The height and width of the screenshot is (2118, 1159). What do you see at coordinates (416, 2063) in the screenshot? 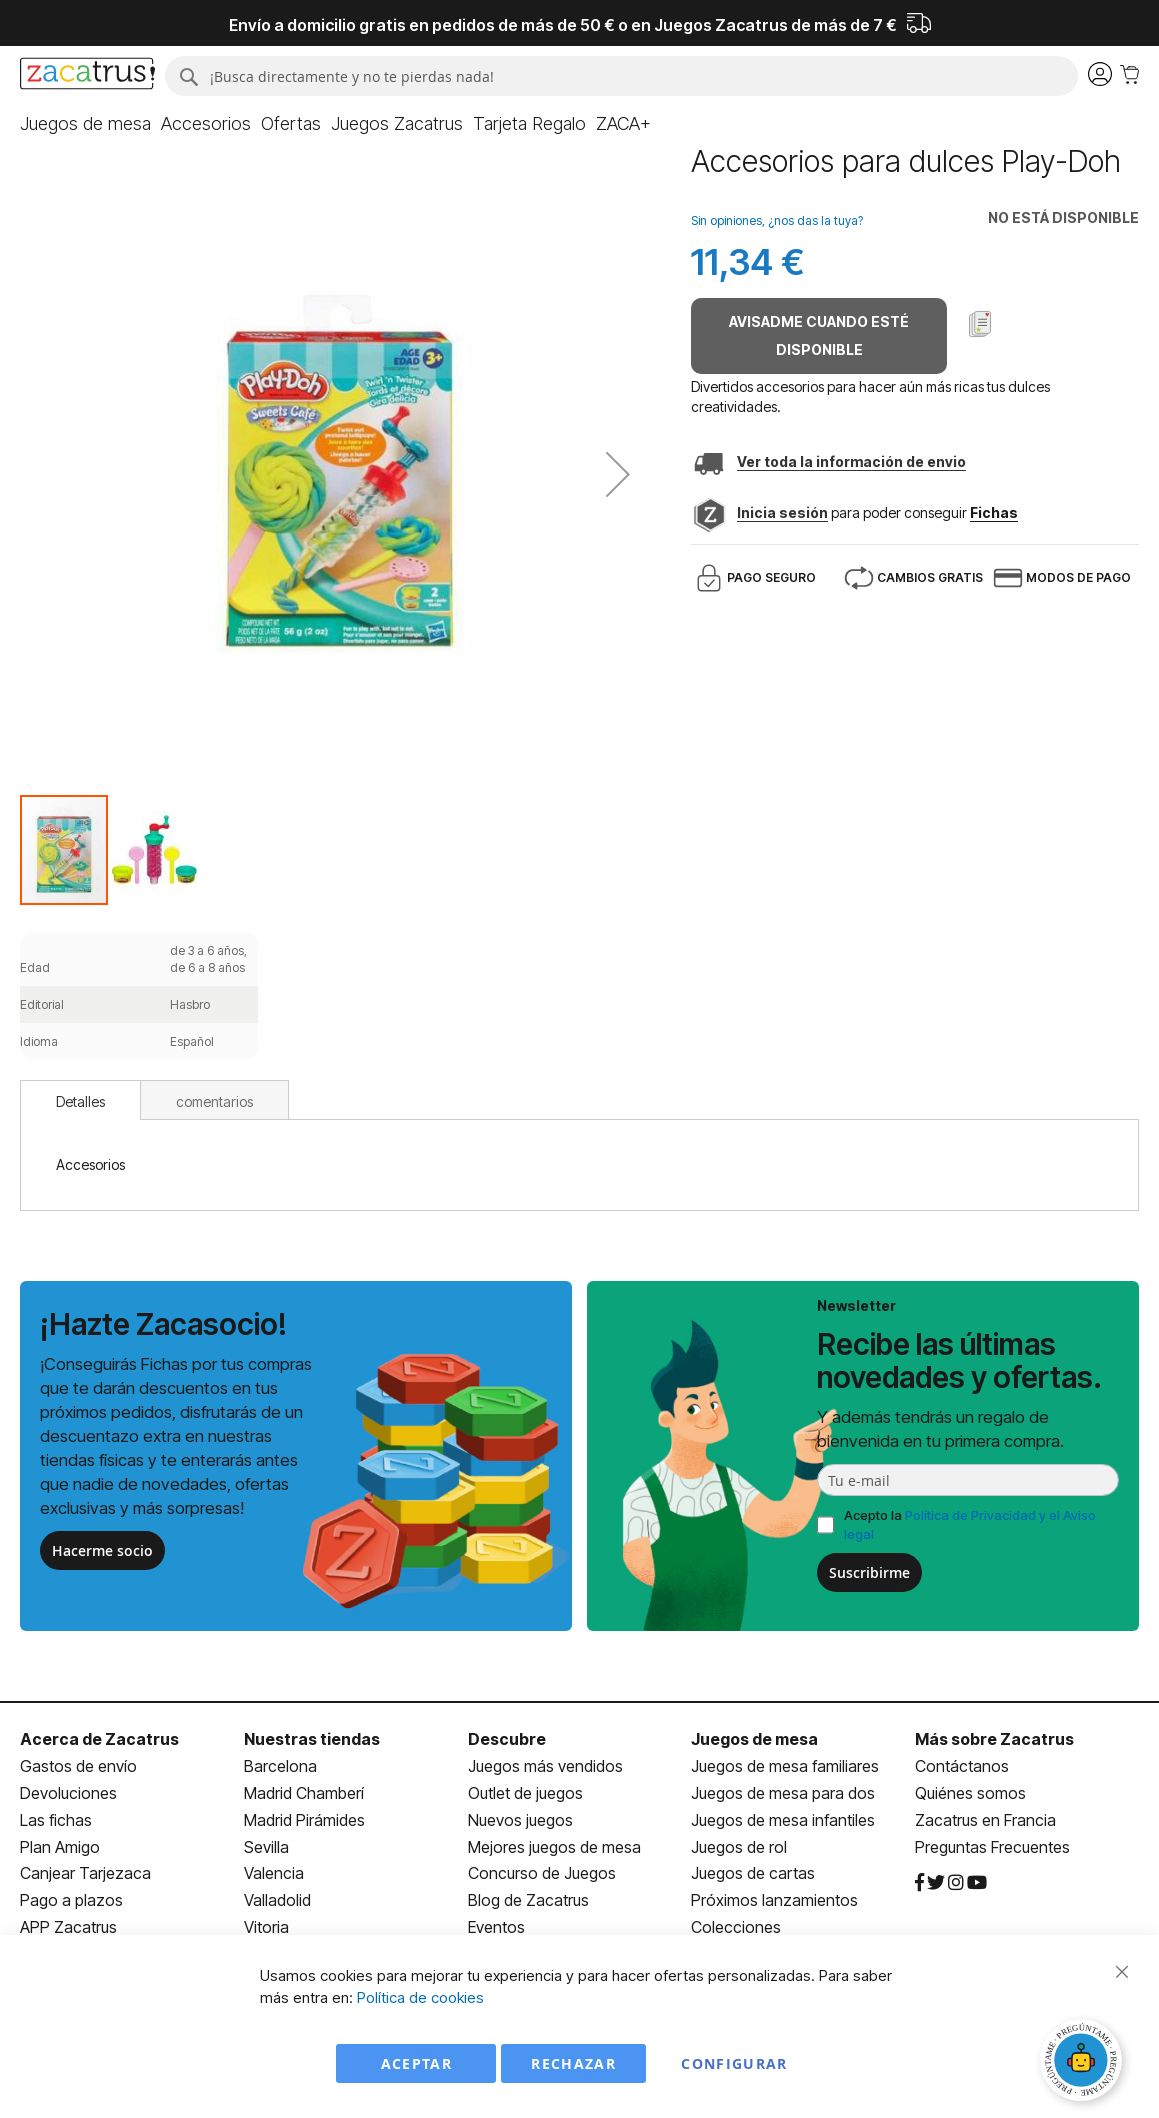
I see `Aceptar` at bounding box center [416, 2063].